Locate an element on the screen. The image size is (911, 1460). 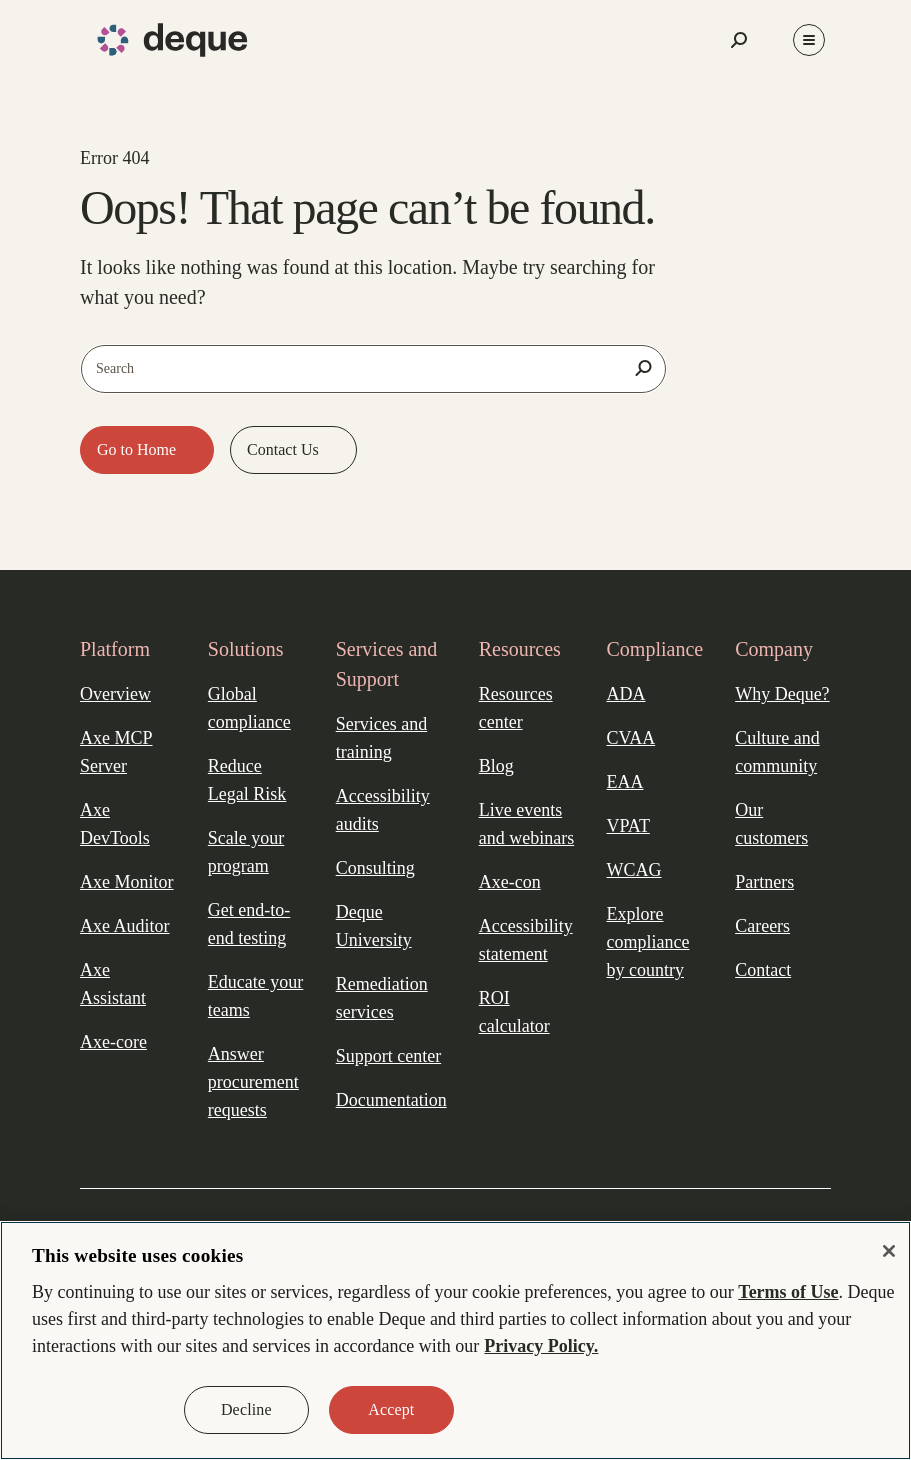
[Close] is located at coordinates (889, 1251).